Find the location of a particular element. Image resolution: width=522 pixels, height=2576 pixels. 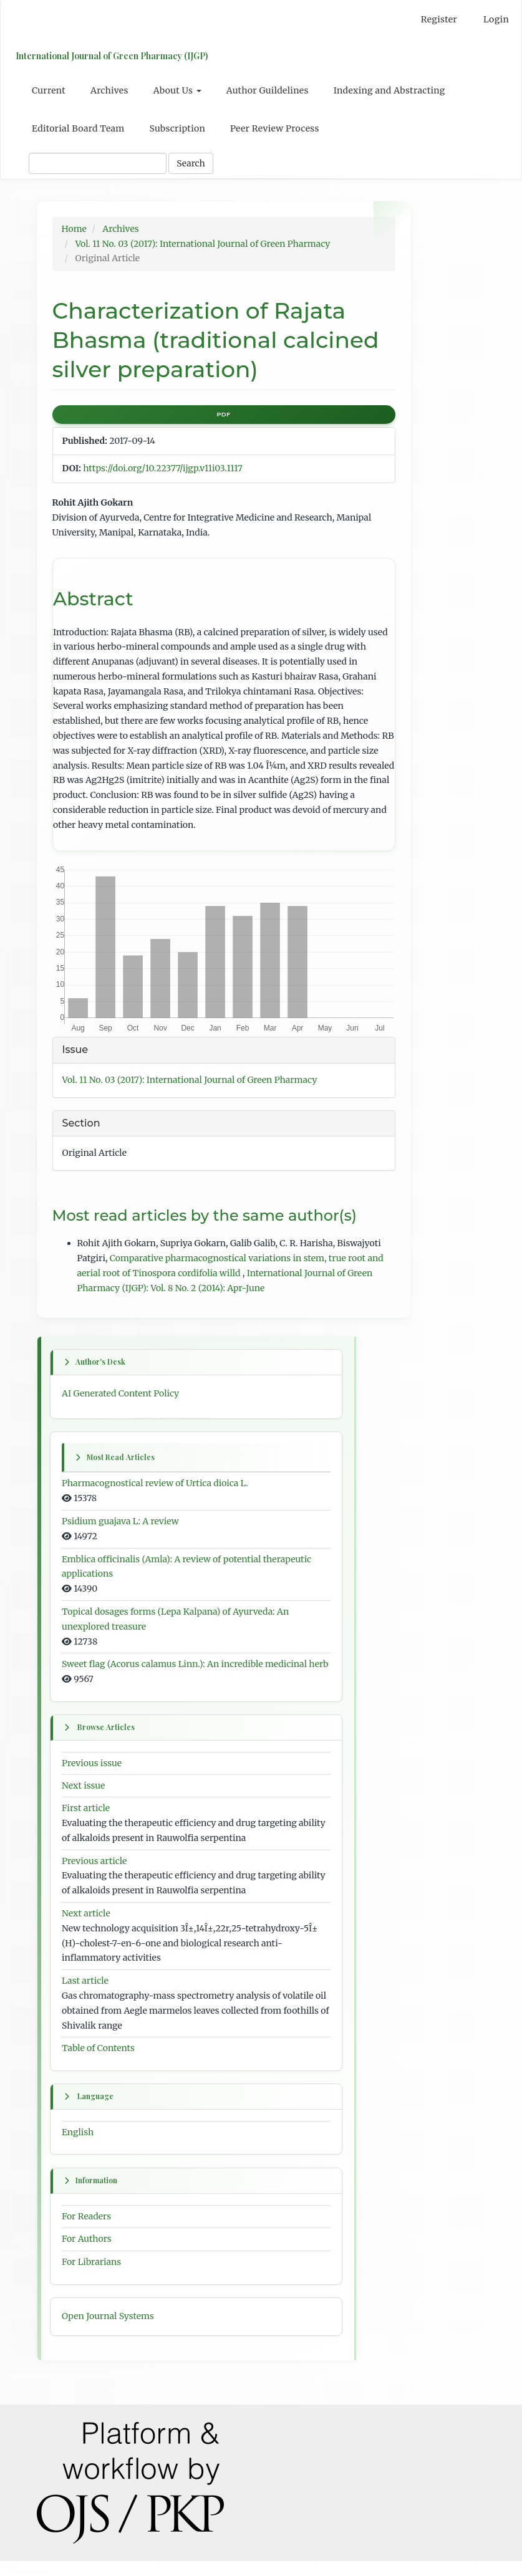

Search is located at coordinates (190, 163).